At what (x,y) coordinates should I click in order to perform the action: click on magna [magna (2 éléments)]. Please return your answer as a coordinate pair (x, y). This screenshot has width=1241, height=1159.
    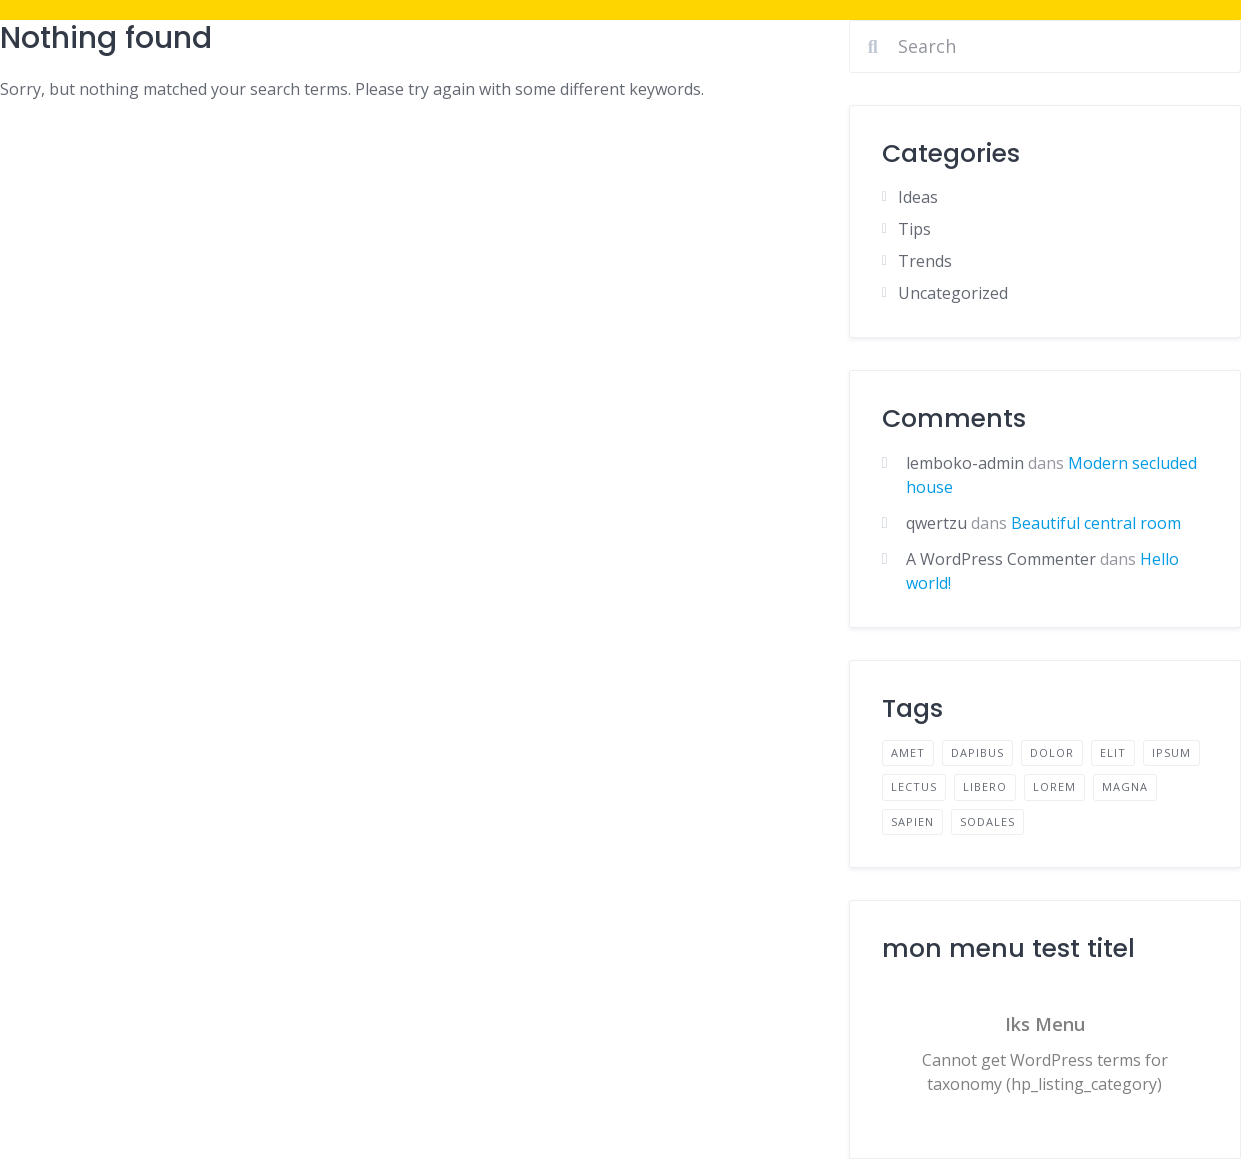
    Looking at the image, I should click on (1125, 786).